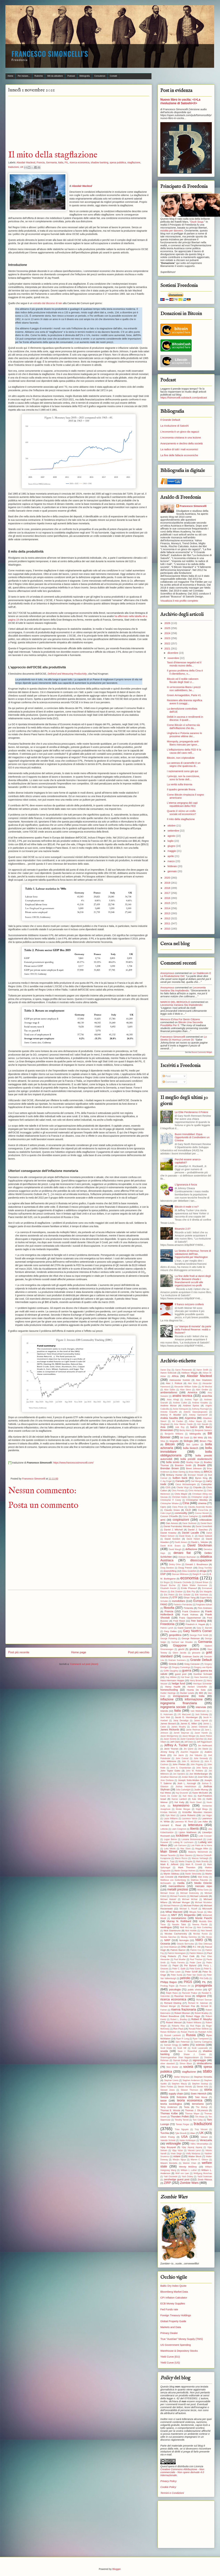  Describe the element at coordinates (190, 1914) in the screenshot. I see `Mogambo` at that location.